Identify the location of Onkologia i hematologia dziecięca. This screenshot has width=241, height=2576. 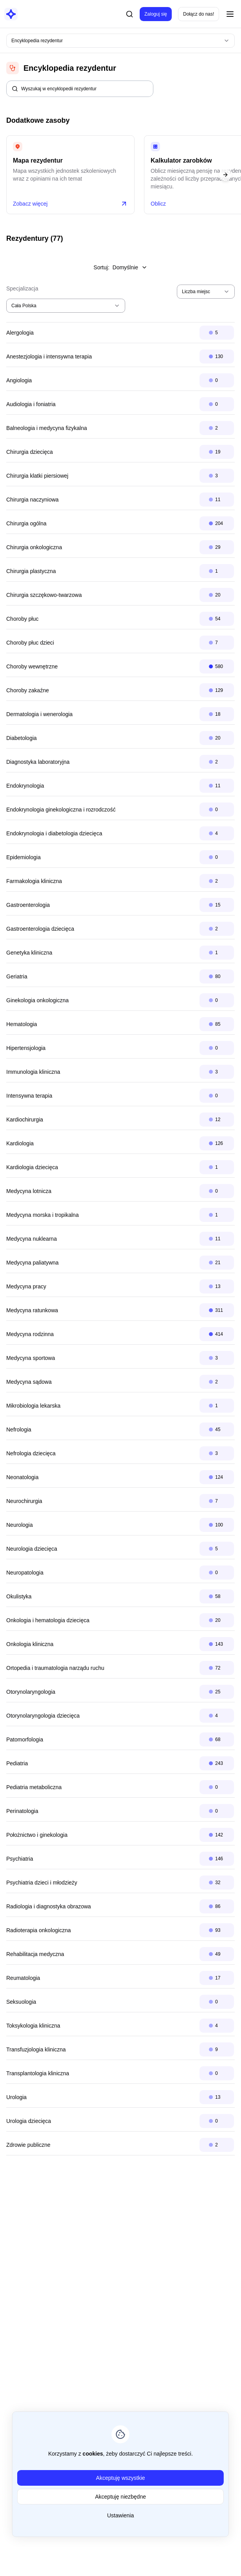
(47, 1620).